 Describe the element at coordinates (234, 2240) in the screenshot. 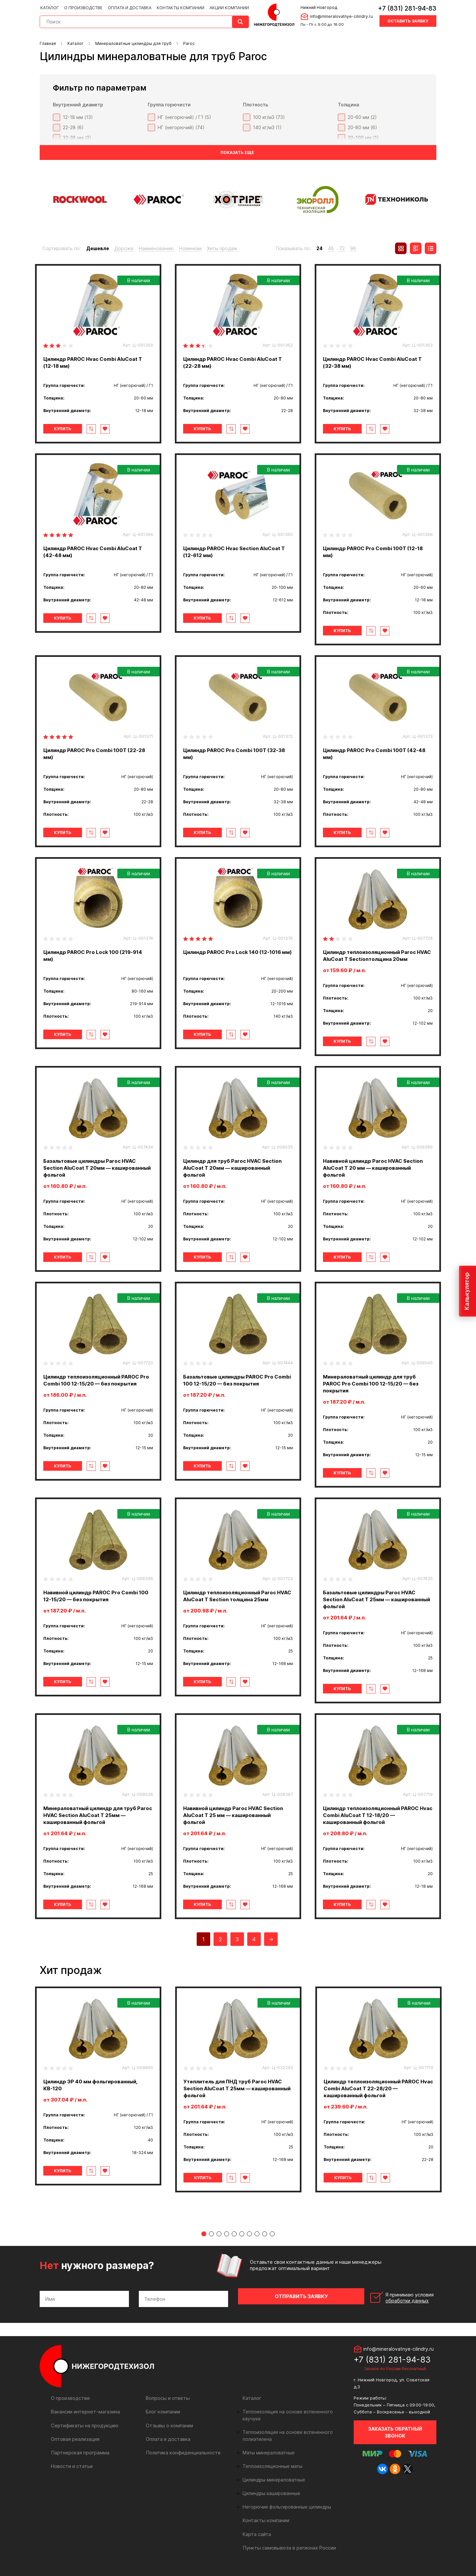

I see `5 [tab]` at that location.